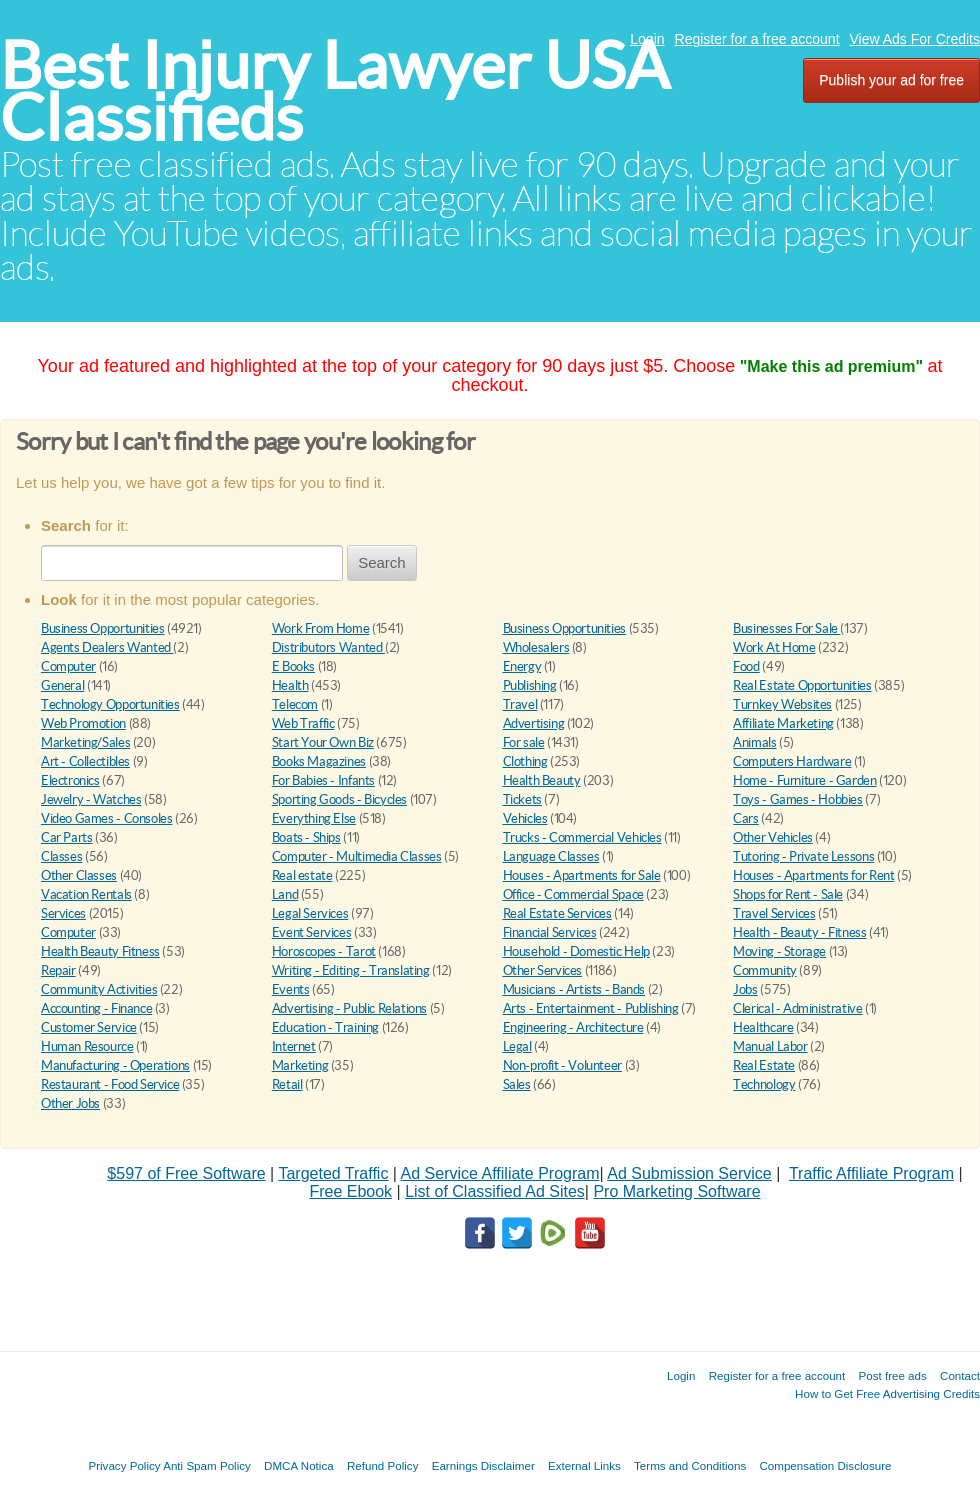  I want to click on Earnings Disclaimer, so click(483, 1465).